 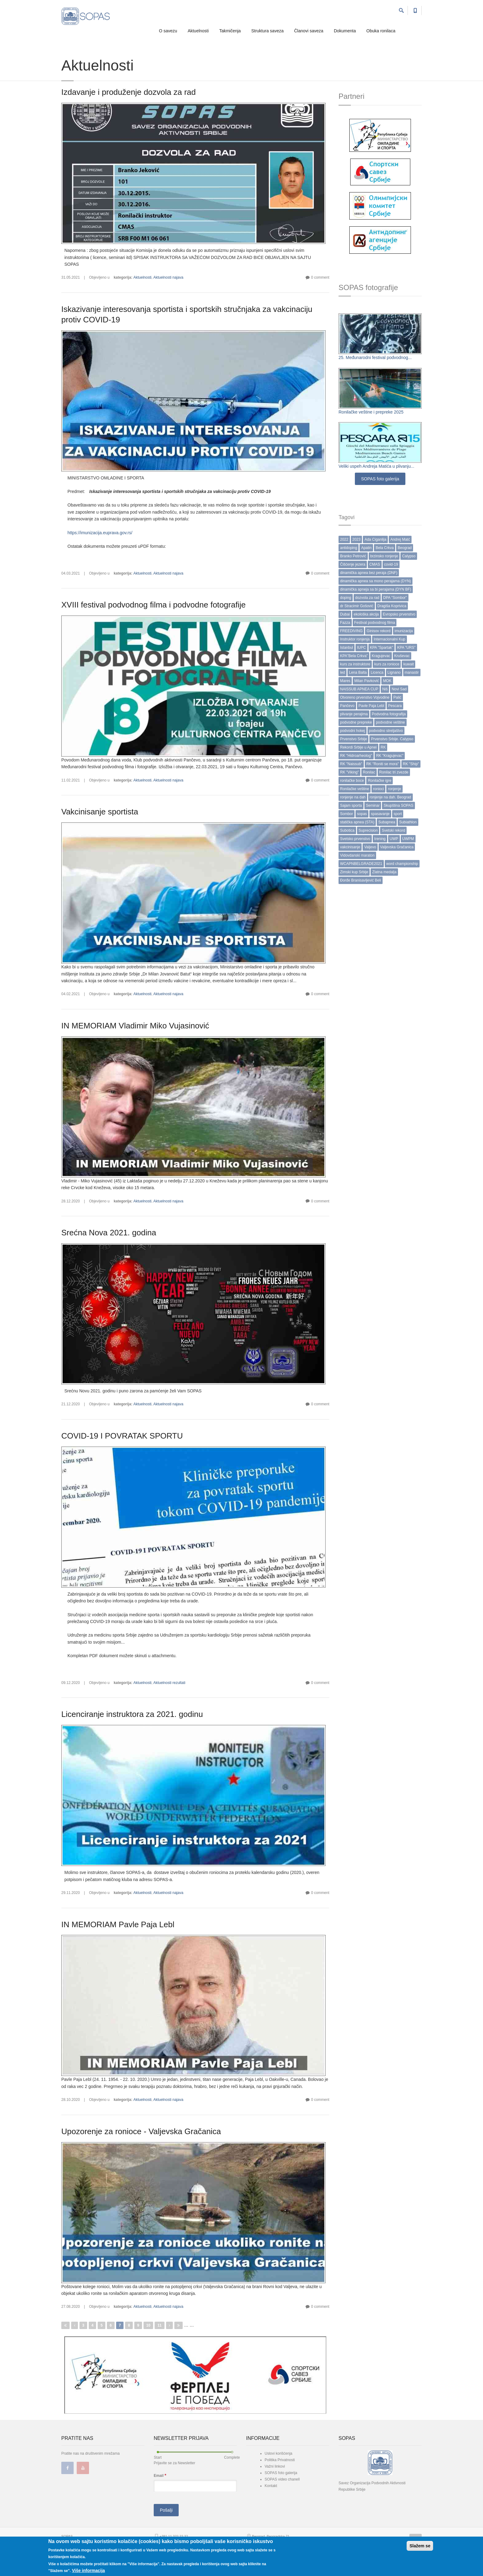 What do you see at coordinates (375, 589) in the screenshot?
I see `dinamička apneja sa bi perajama (DYN BF)` at bounding box center [375, 589].